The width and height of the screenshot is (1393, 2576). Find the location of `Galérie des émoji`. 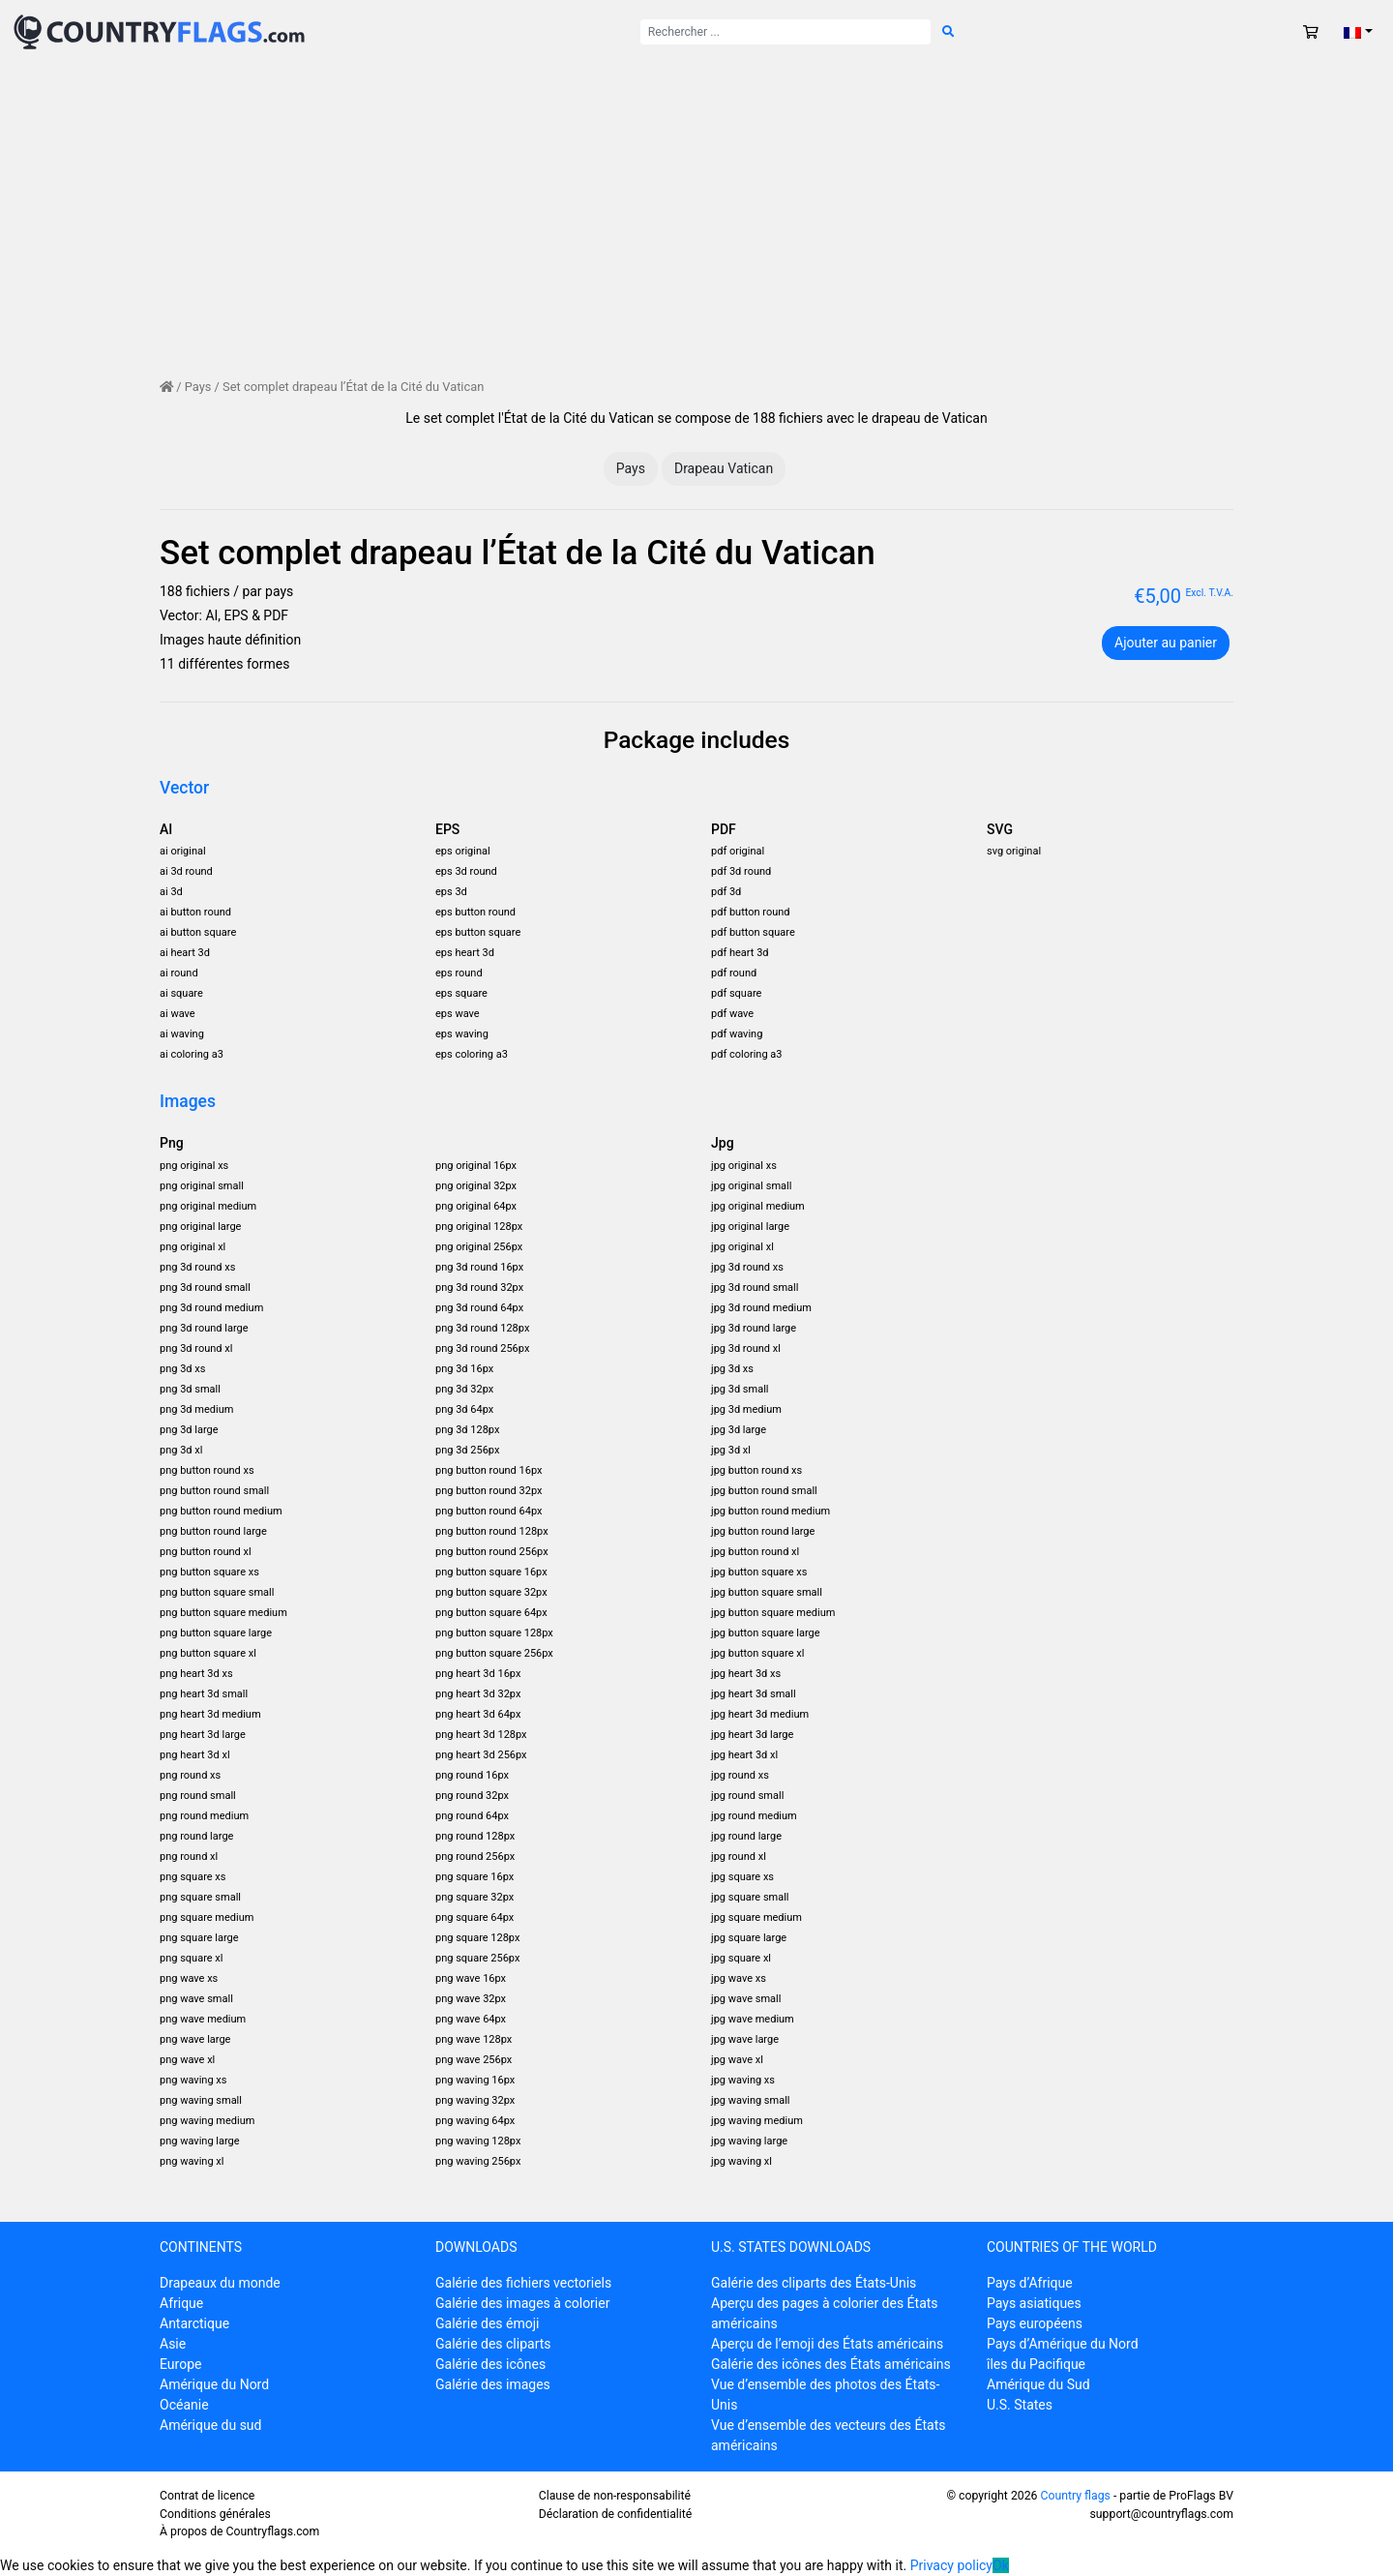

Galérie des émoji is located at coordinates (487, 2323).